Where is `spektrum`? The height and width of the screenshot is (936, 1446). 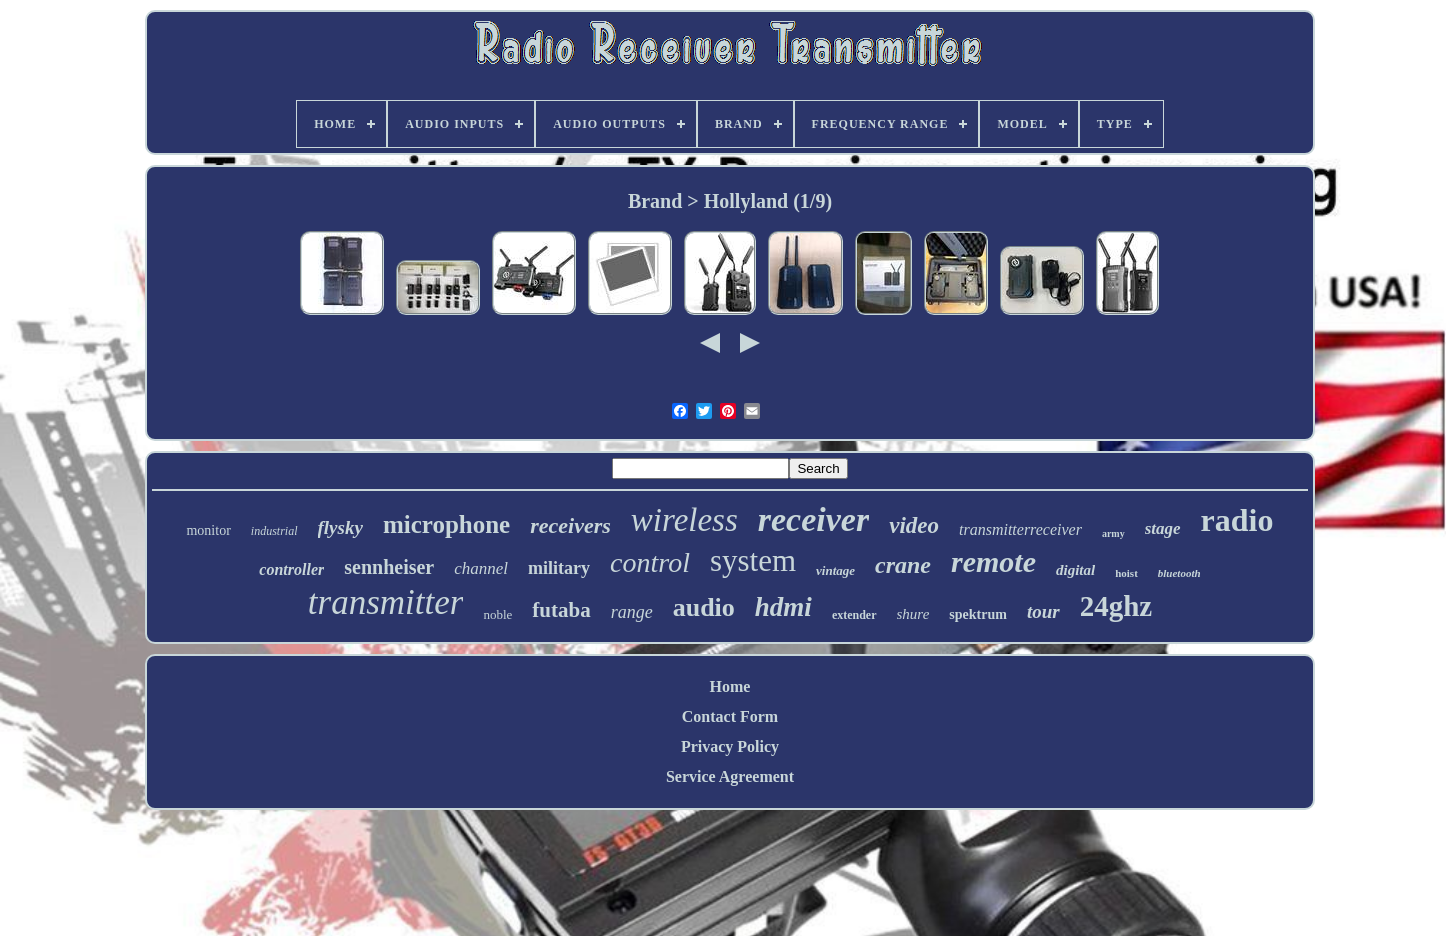 spektrum is located at coordinates (978, 614).